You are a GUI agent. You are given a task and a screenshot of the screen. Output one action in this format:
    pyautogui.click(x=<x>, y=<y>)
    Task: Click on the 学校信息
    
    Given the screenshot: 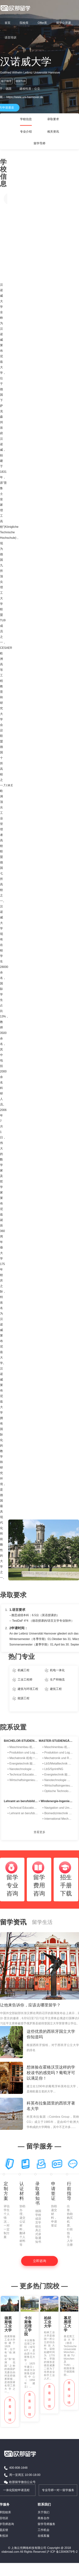 What is the action you would take?
    pyautogui.click(x=26, y=119)
    